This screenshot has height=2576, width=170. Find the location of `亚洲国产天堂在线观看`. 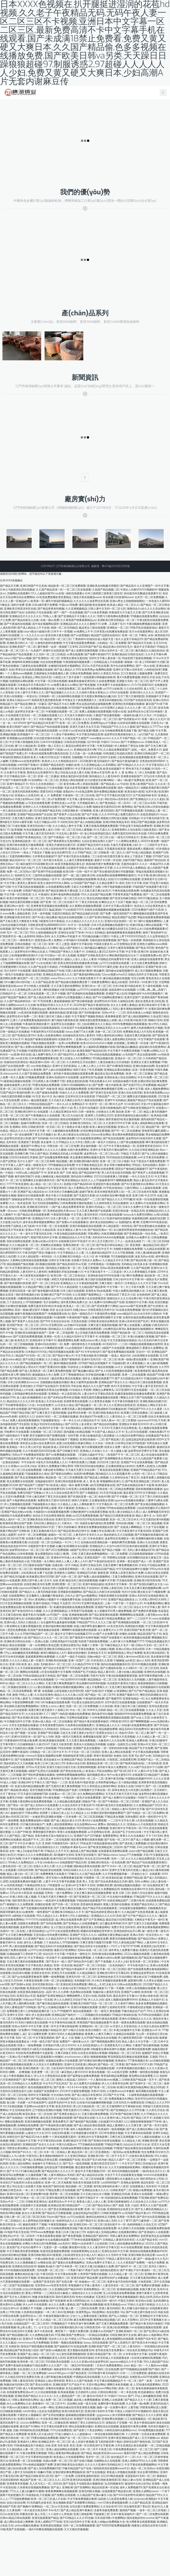

亚洲国产天堂在线观看 is located at coordinates (87, 2419).